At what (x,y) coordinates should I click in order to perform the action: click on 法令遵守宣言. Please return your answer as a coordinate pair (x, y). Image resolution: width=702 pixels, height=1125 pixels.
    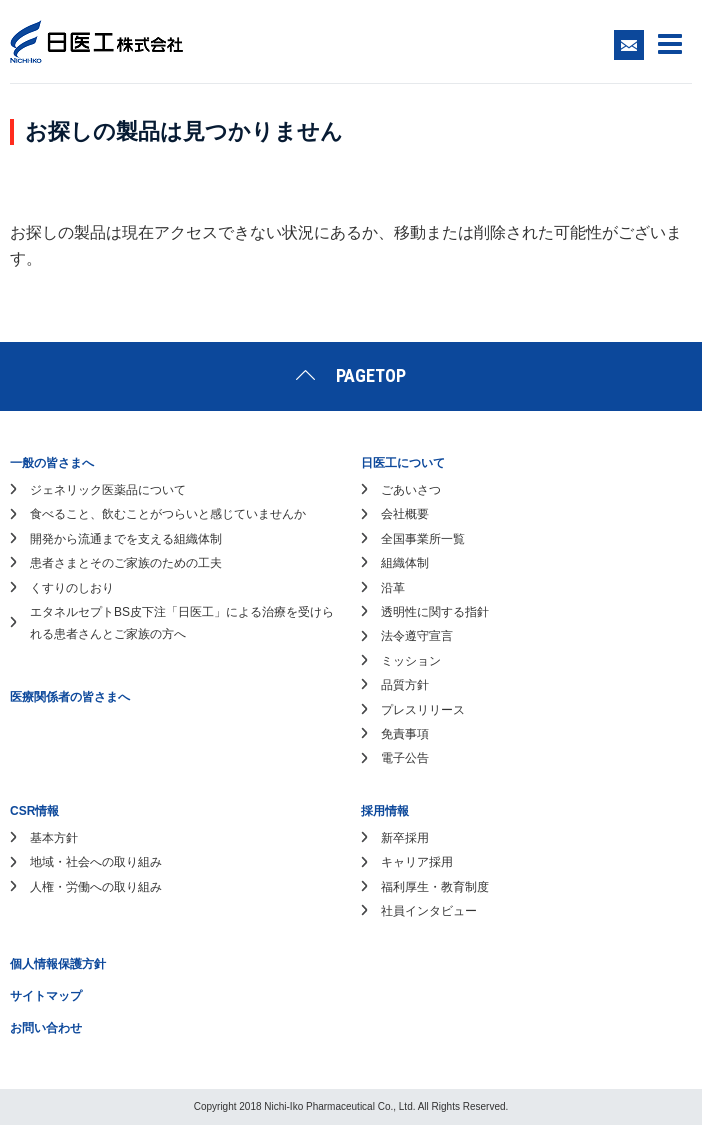
    Looking at the image, I should click on (417, 636).